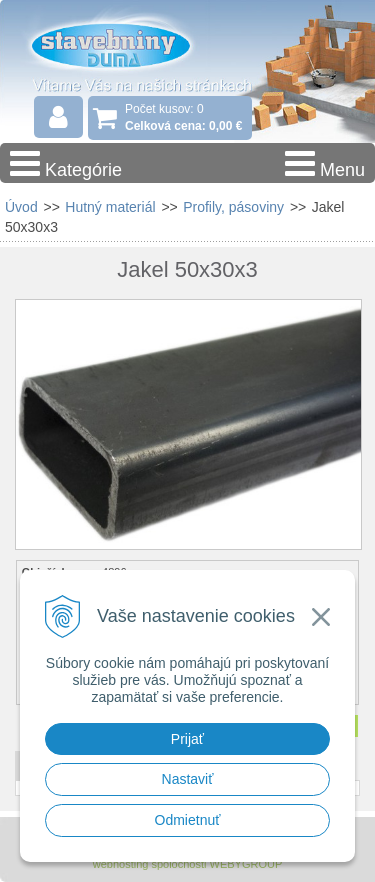  I want to click on Odmietnuť, so click(188, 820).